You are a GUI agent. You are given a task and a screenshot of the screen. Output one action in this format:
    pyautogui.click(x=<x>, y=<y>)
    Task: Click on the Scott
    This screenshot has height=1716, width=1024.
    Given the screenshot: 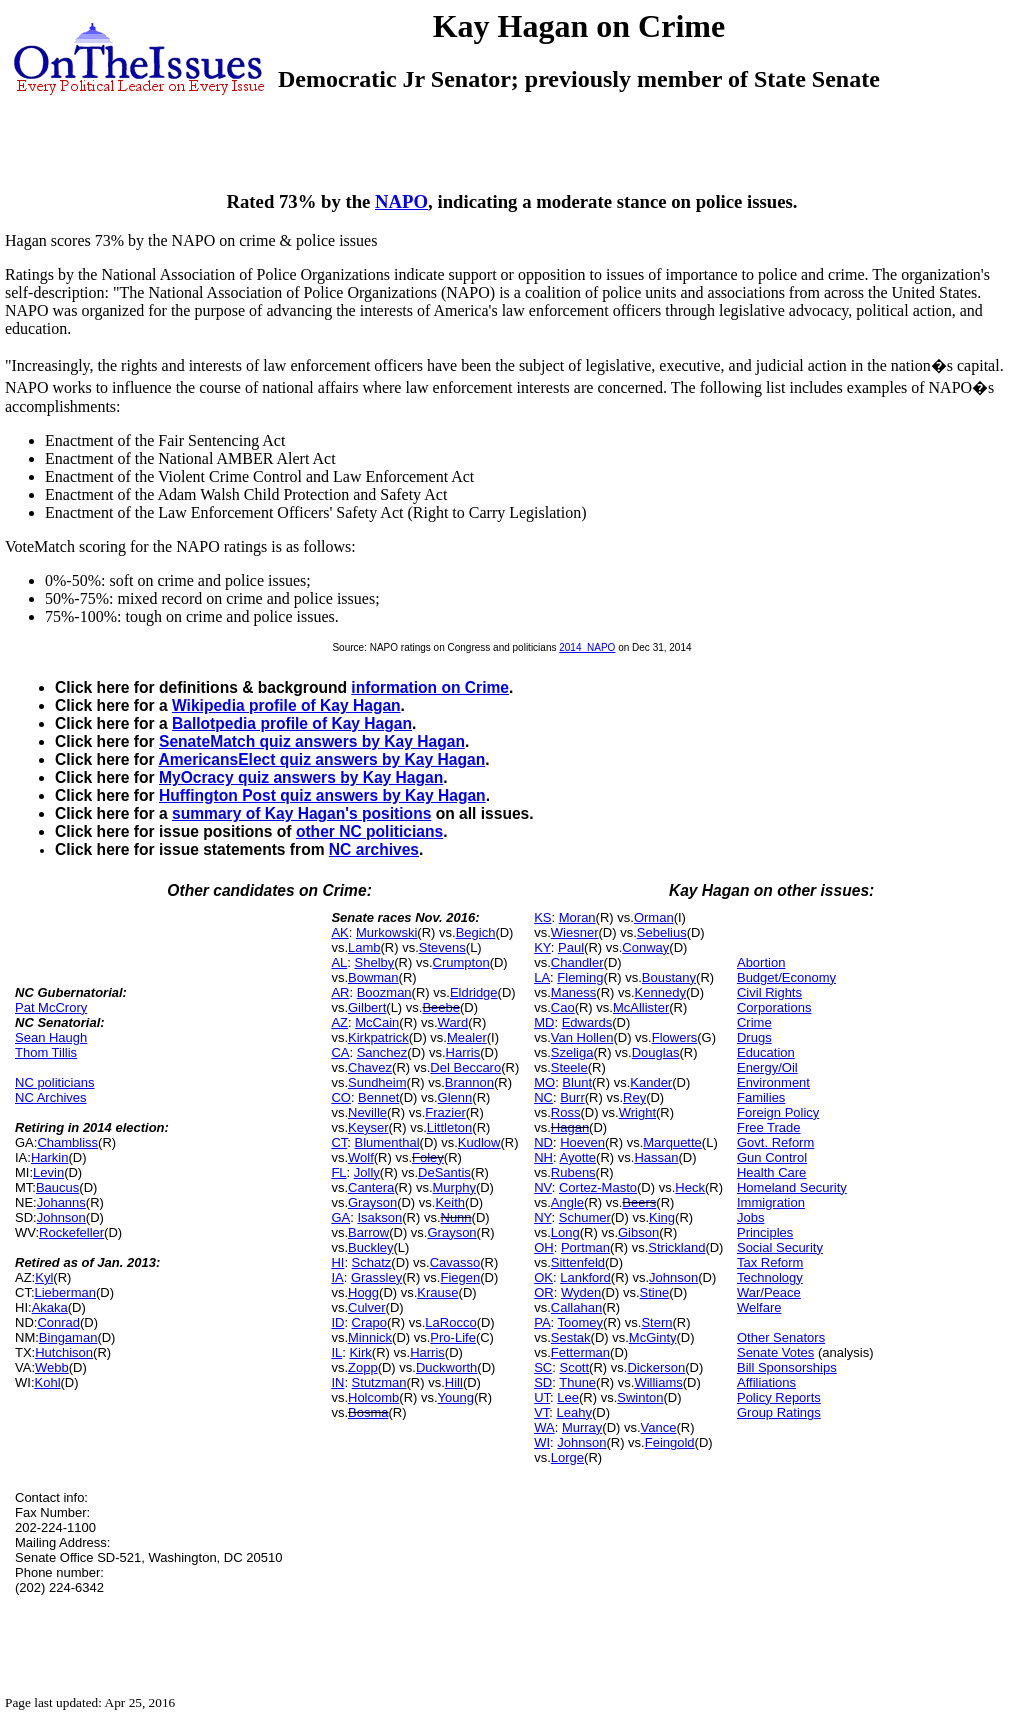 What is the action you would take?
    pyautogui.click(x=574, y=1367)
    